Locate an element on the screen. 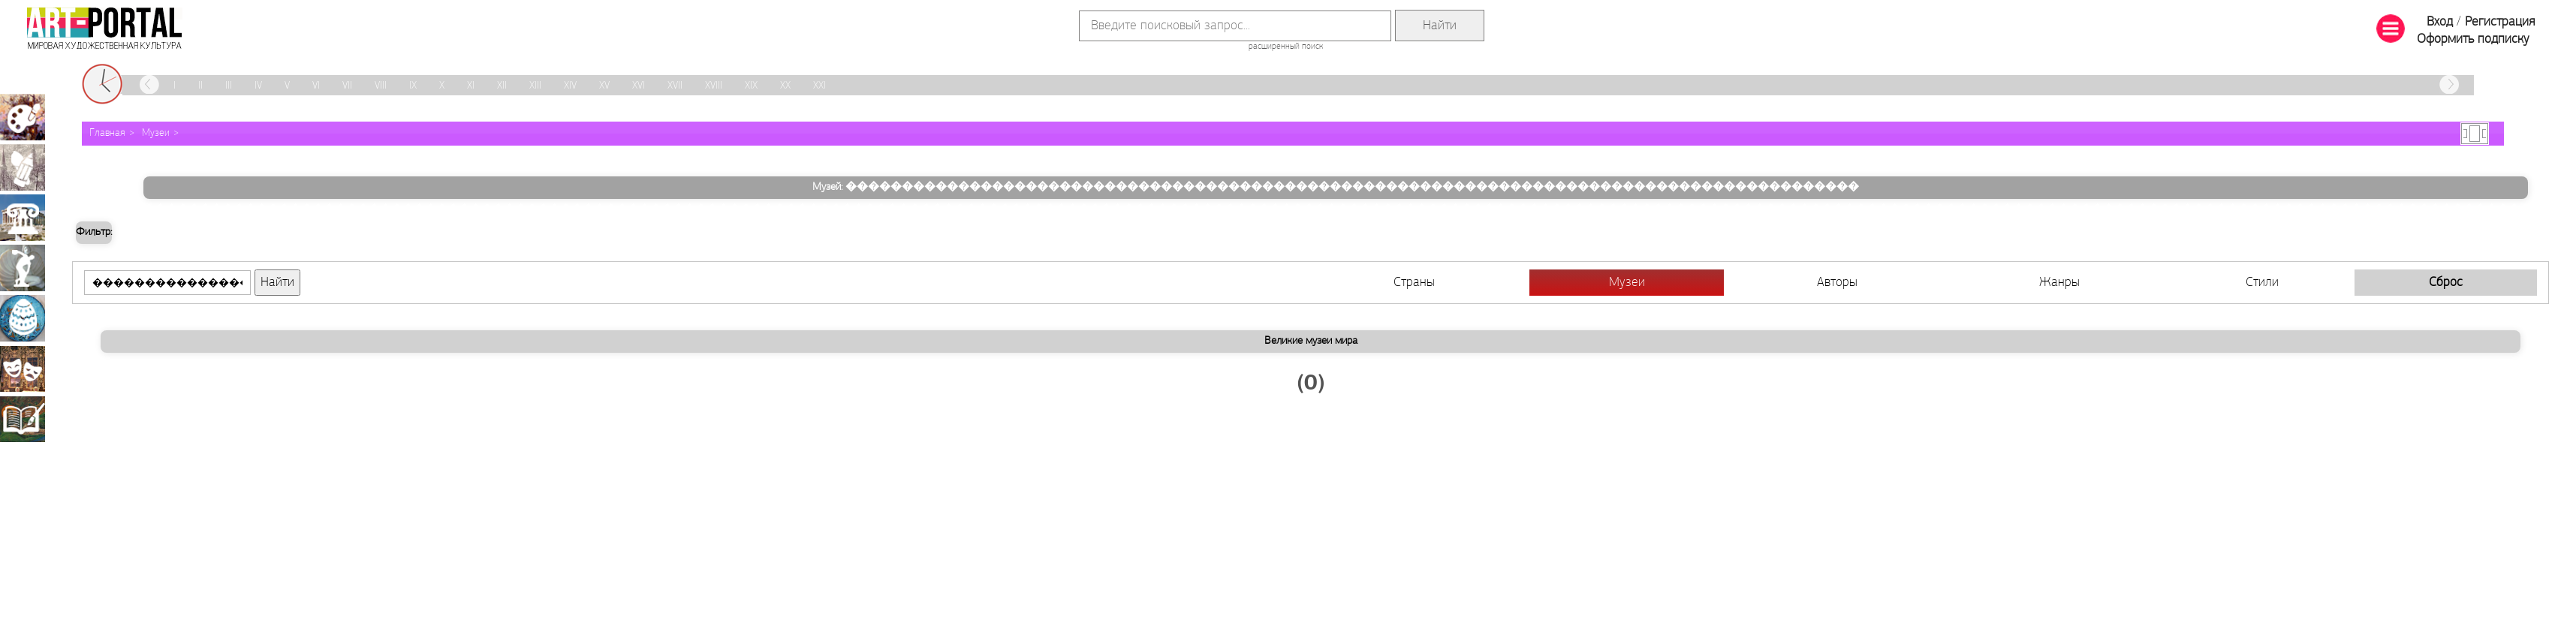 Image resolution: width=2576 pixels, height=632 pixels. Вход is located at coordinates (2440, 22).